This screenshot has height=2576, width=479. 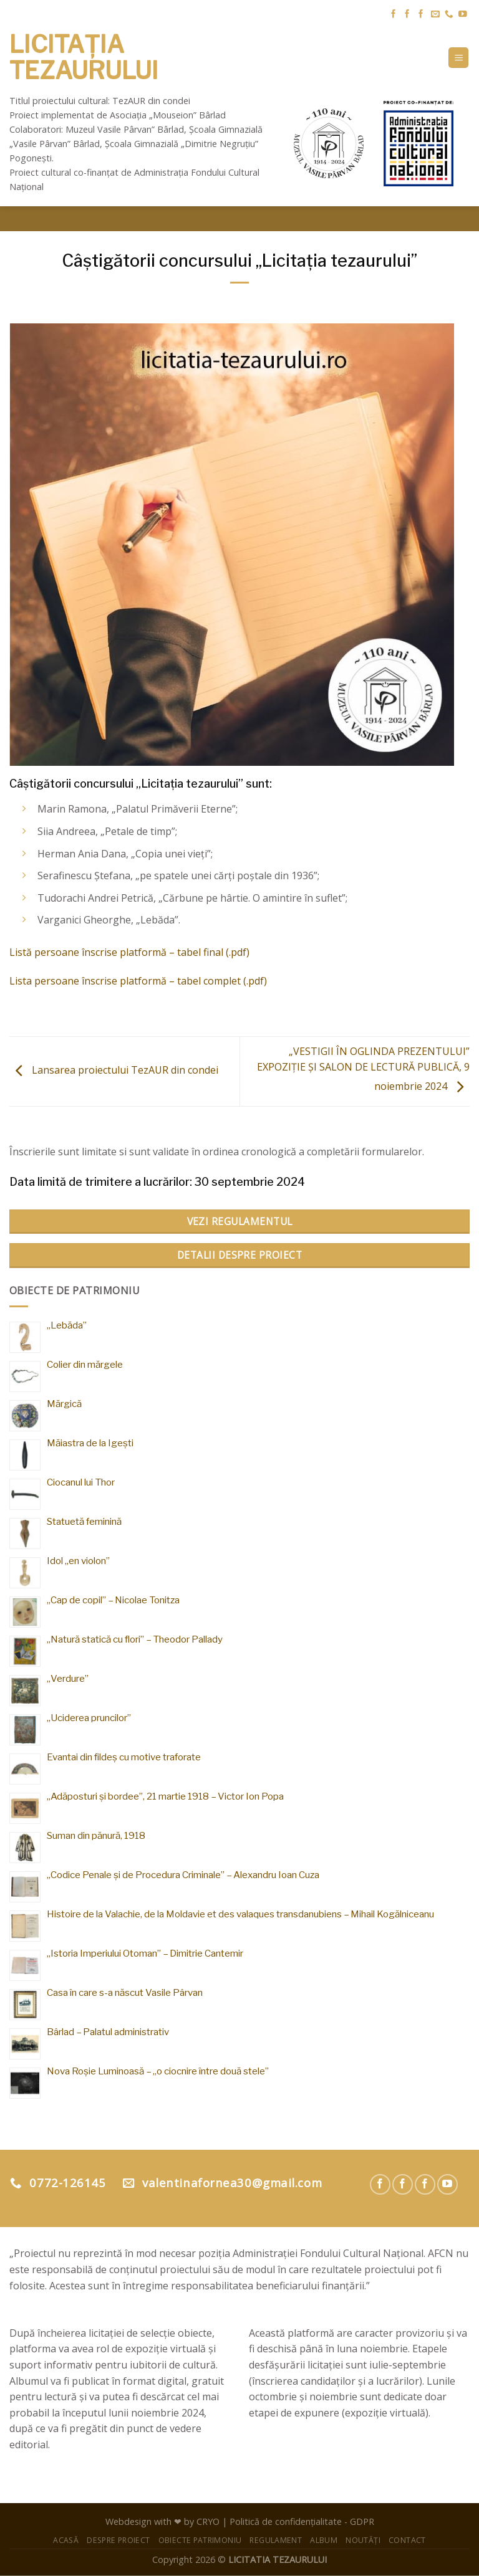 I want to click on „Istoria Imperiului Otoman” – Dimitrie Cantemir, so click(x=145, y=1953).